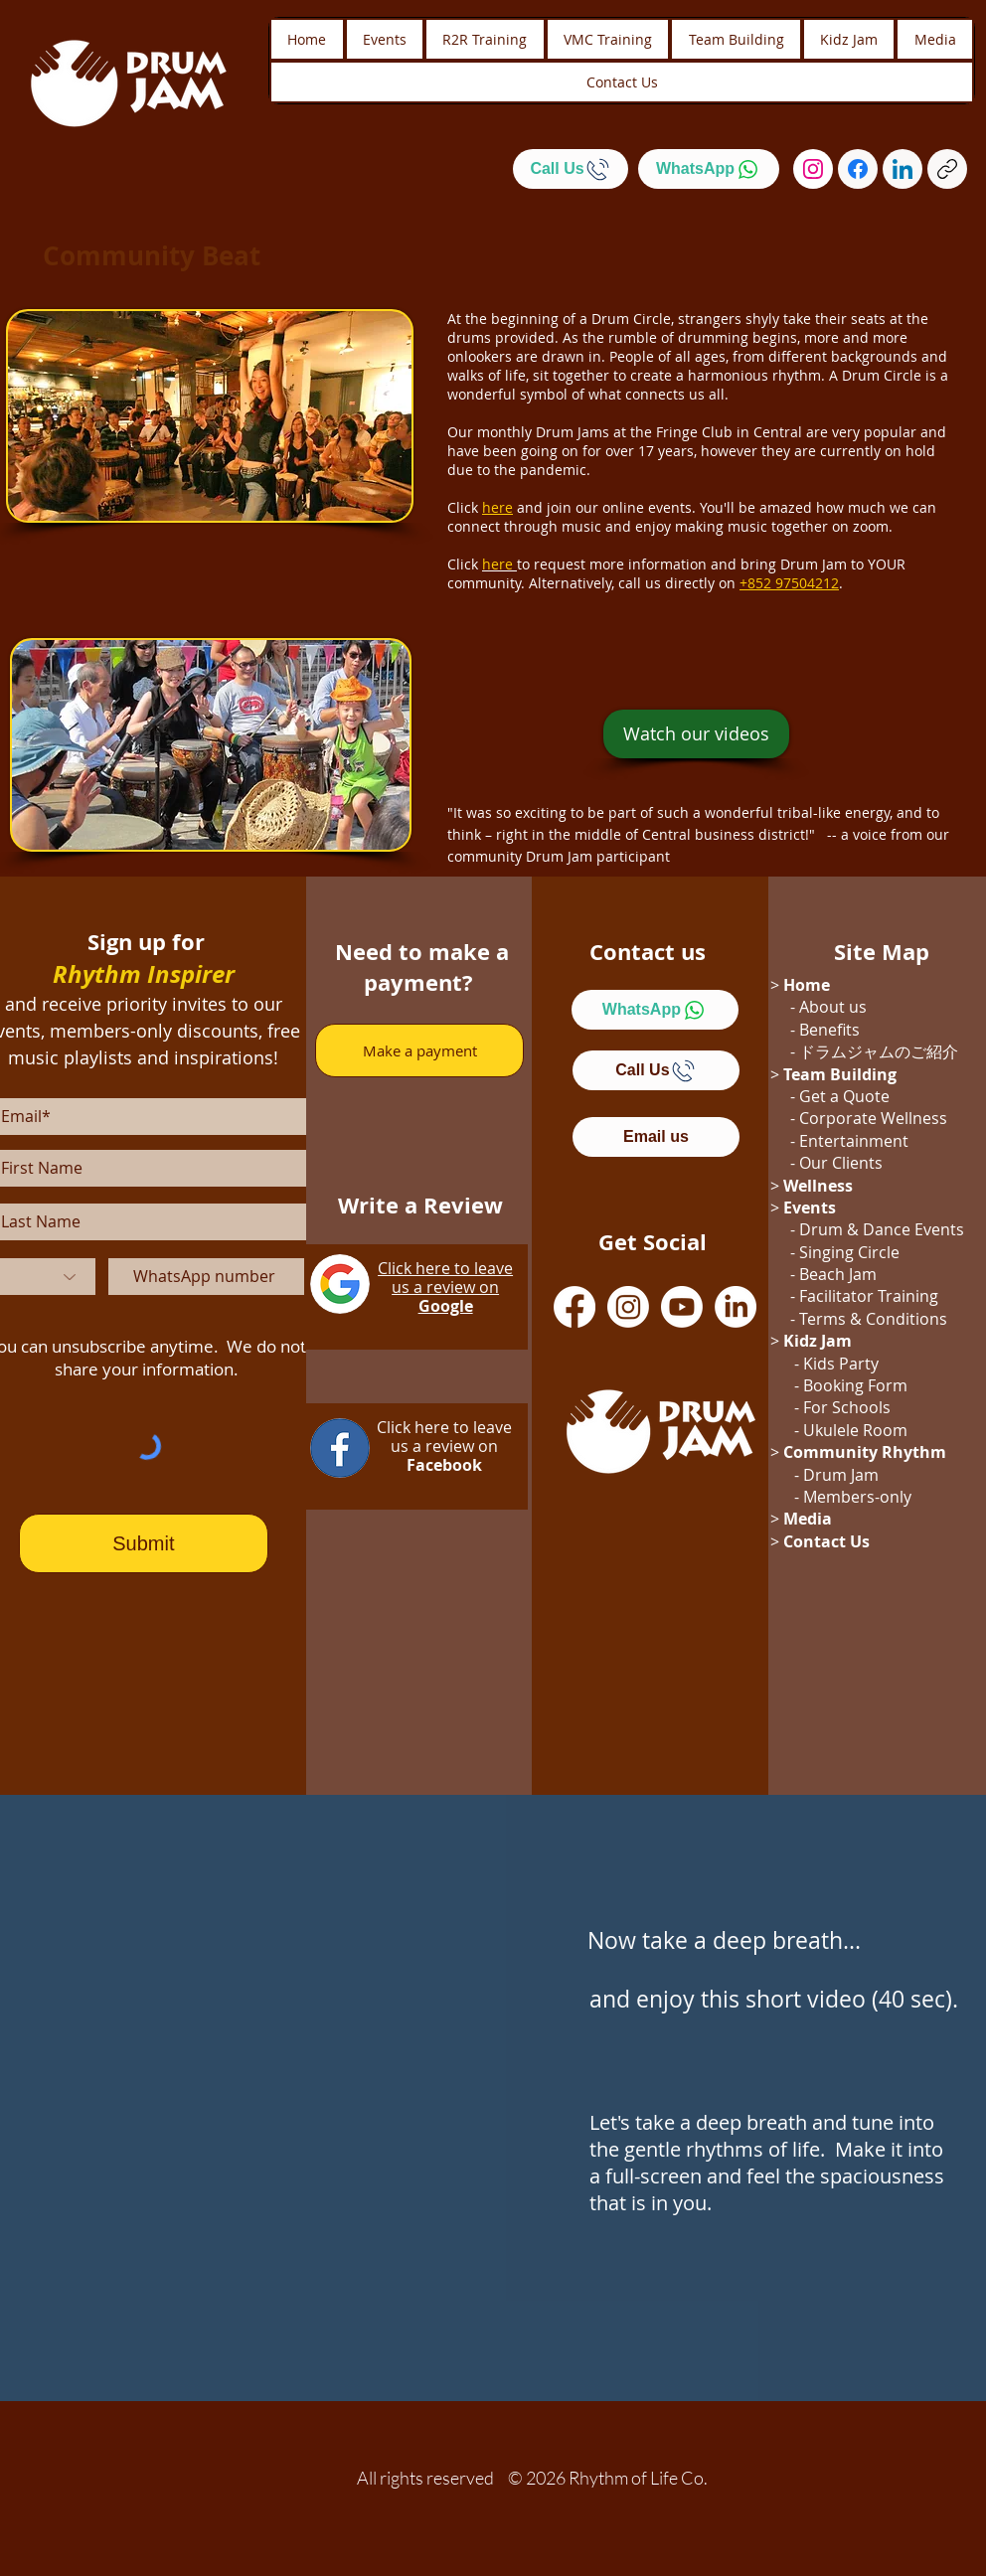 This screenshot has height=2576, width=986. What do you see at coordinates (926, 1051) in the screenshot?
I see `のご紹介` at bounding box center [926, 1051].